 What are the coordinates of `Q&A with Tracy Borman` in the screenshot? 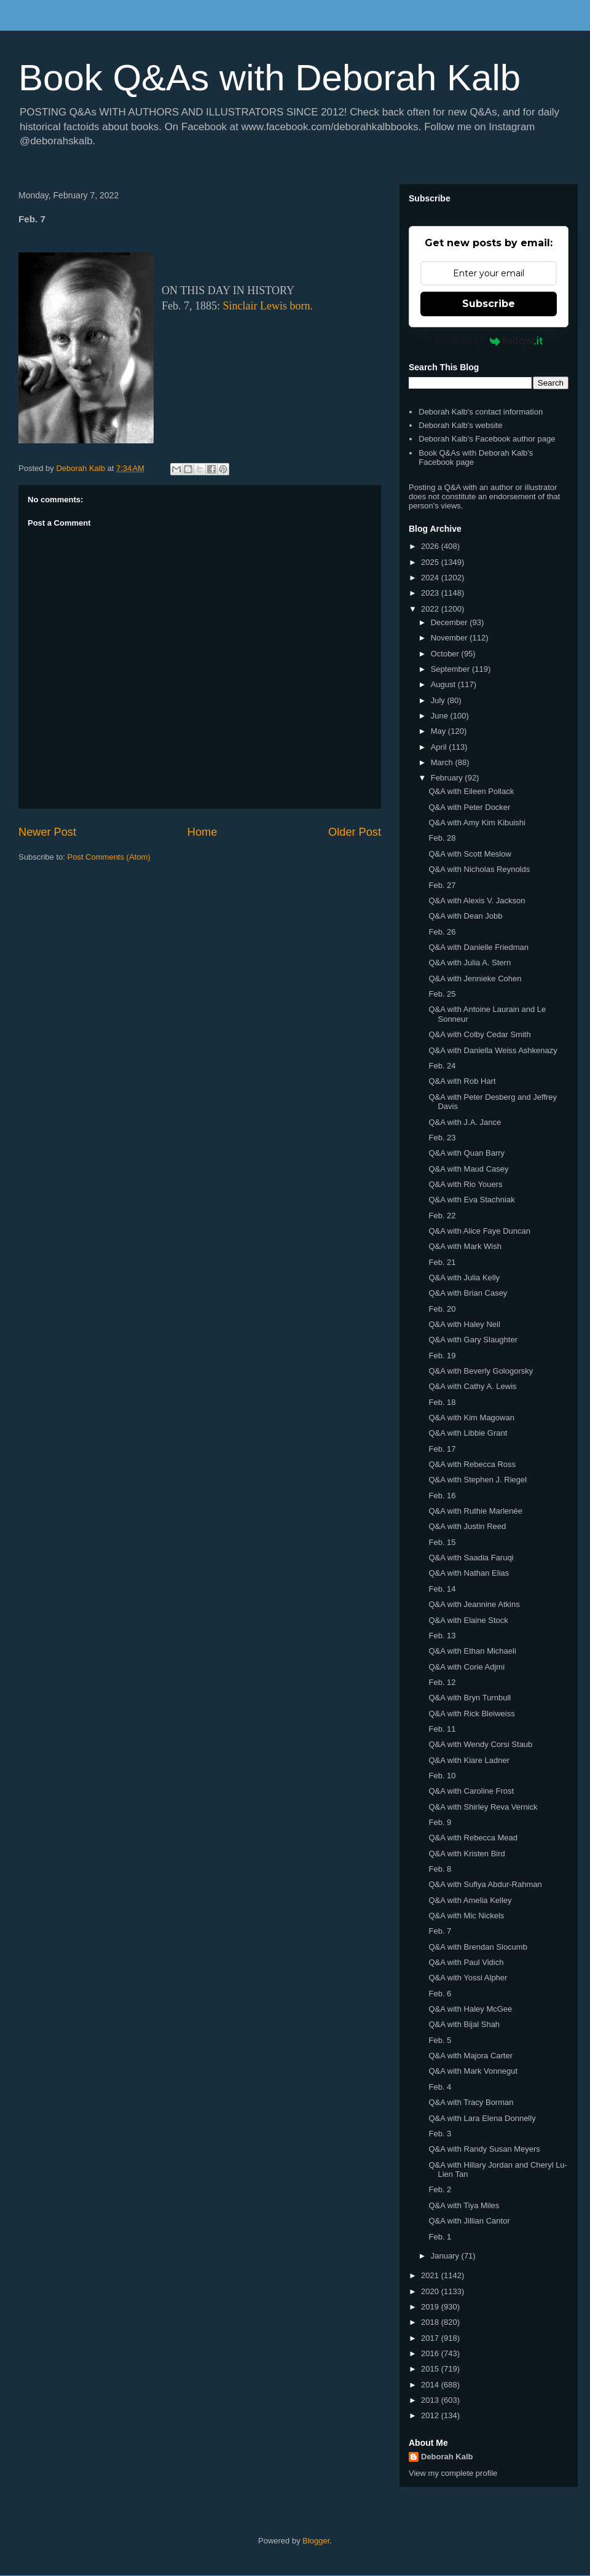 It's located at (470, 2102).